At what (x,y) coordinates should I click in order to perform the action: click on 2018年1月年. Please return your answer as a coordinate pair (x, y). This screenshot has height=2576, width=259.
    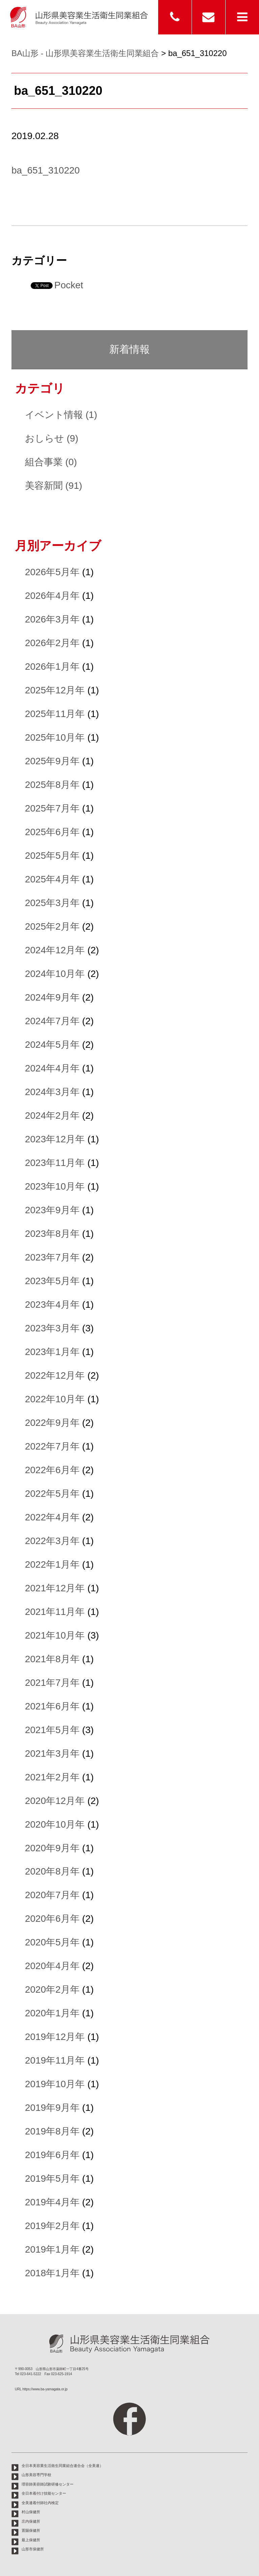
    Looking at the image, I should click on (52, 2273).